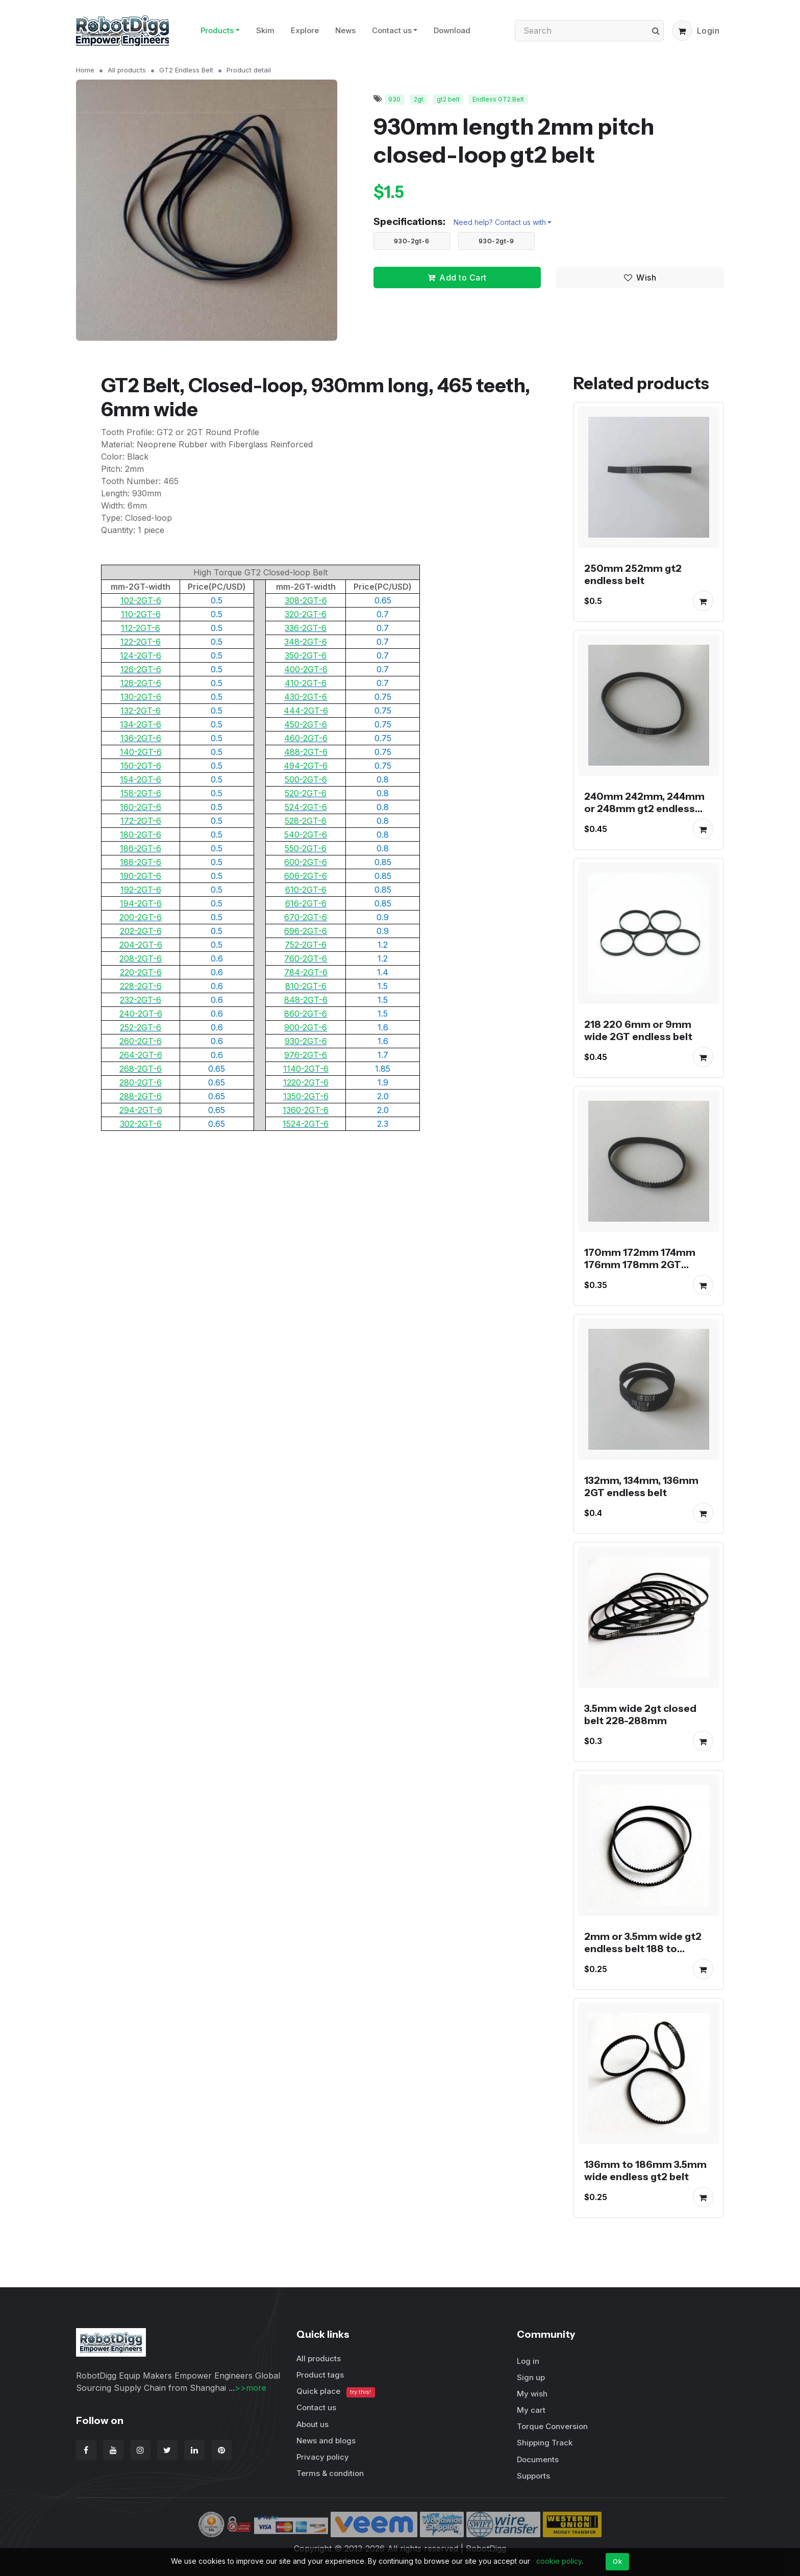  What do you see at coordinates (639, 1264) in the screenshot?
I see `170mm 172mm 174mm 176mm 178mm 2GT endless belt` at bounding box center [639, 1264].